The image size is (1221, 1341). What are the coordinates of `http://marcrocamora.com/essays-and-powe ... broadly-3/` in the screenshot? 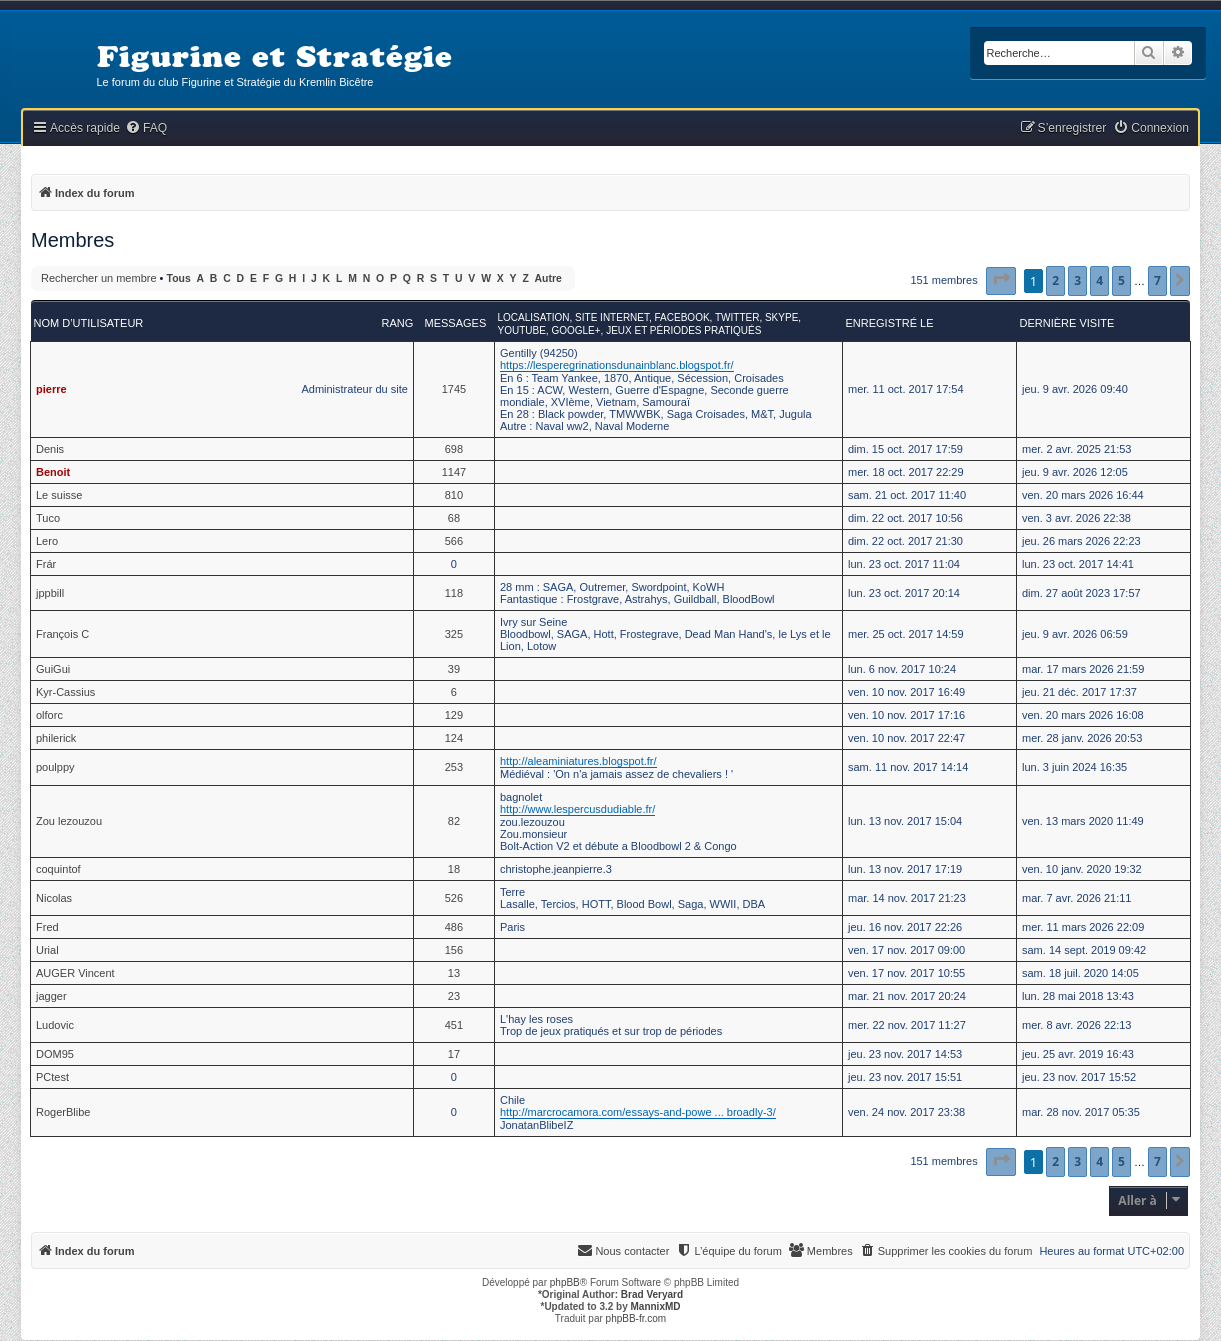 It's located at (638, 1112).